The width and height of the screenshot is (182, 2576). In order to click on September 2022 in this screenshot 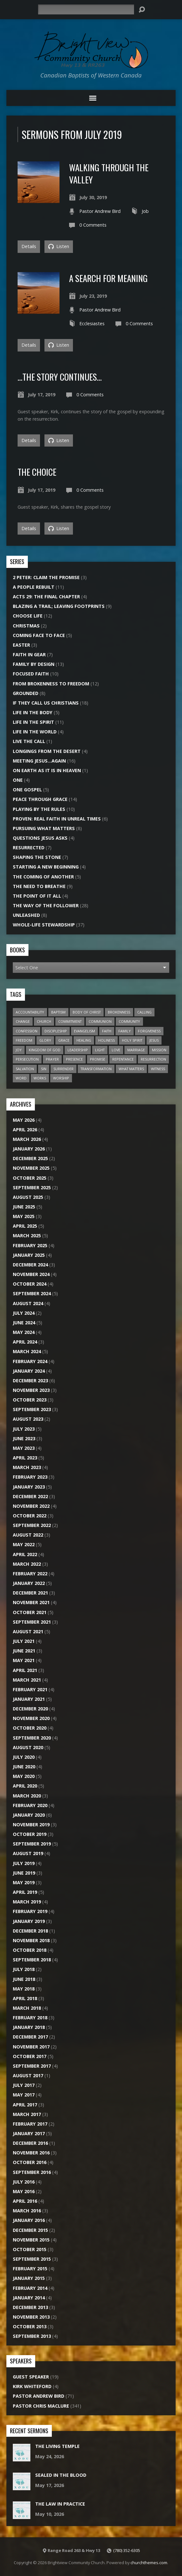, I will do `click(32, 1525)`.